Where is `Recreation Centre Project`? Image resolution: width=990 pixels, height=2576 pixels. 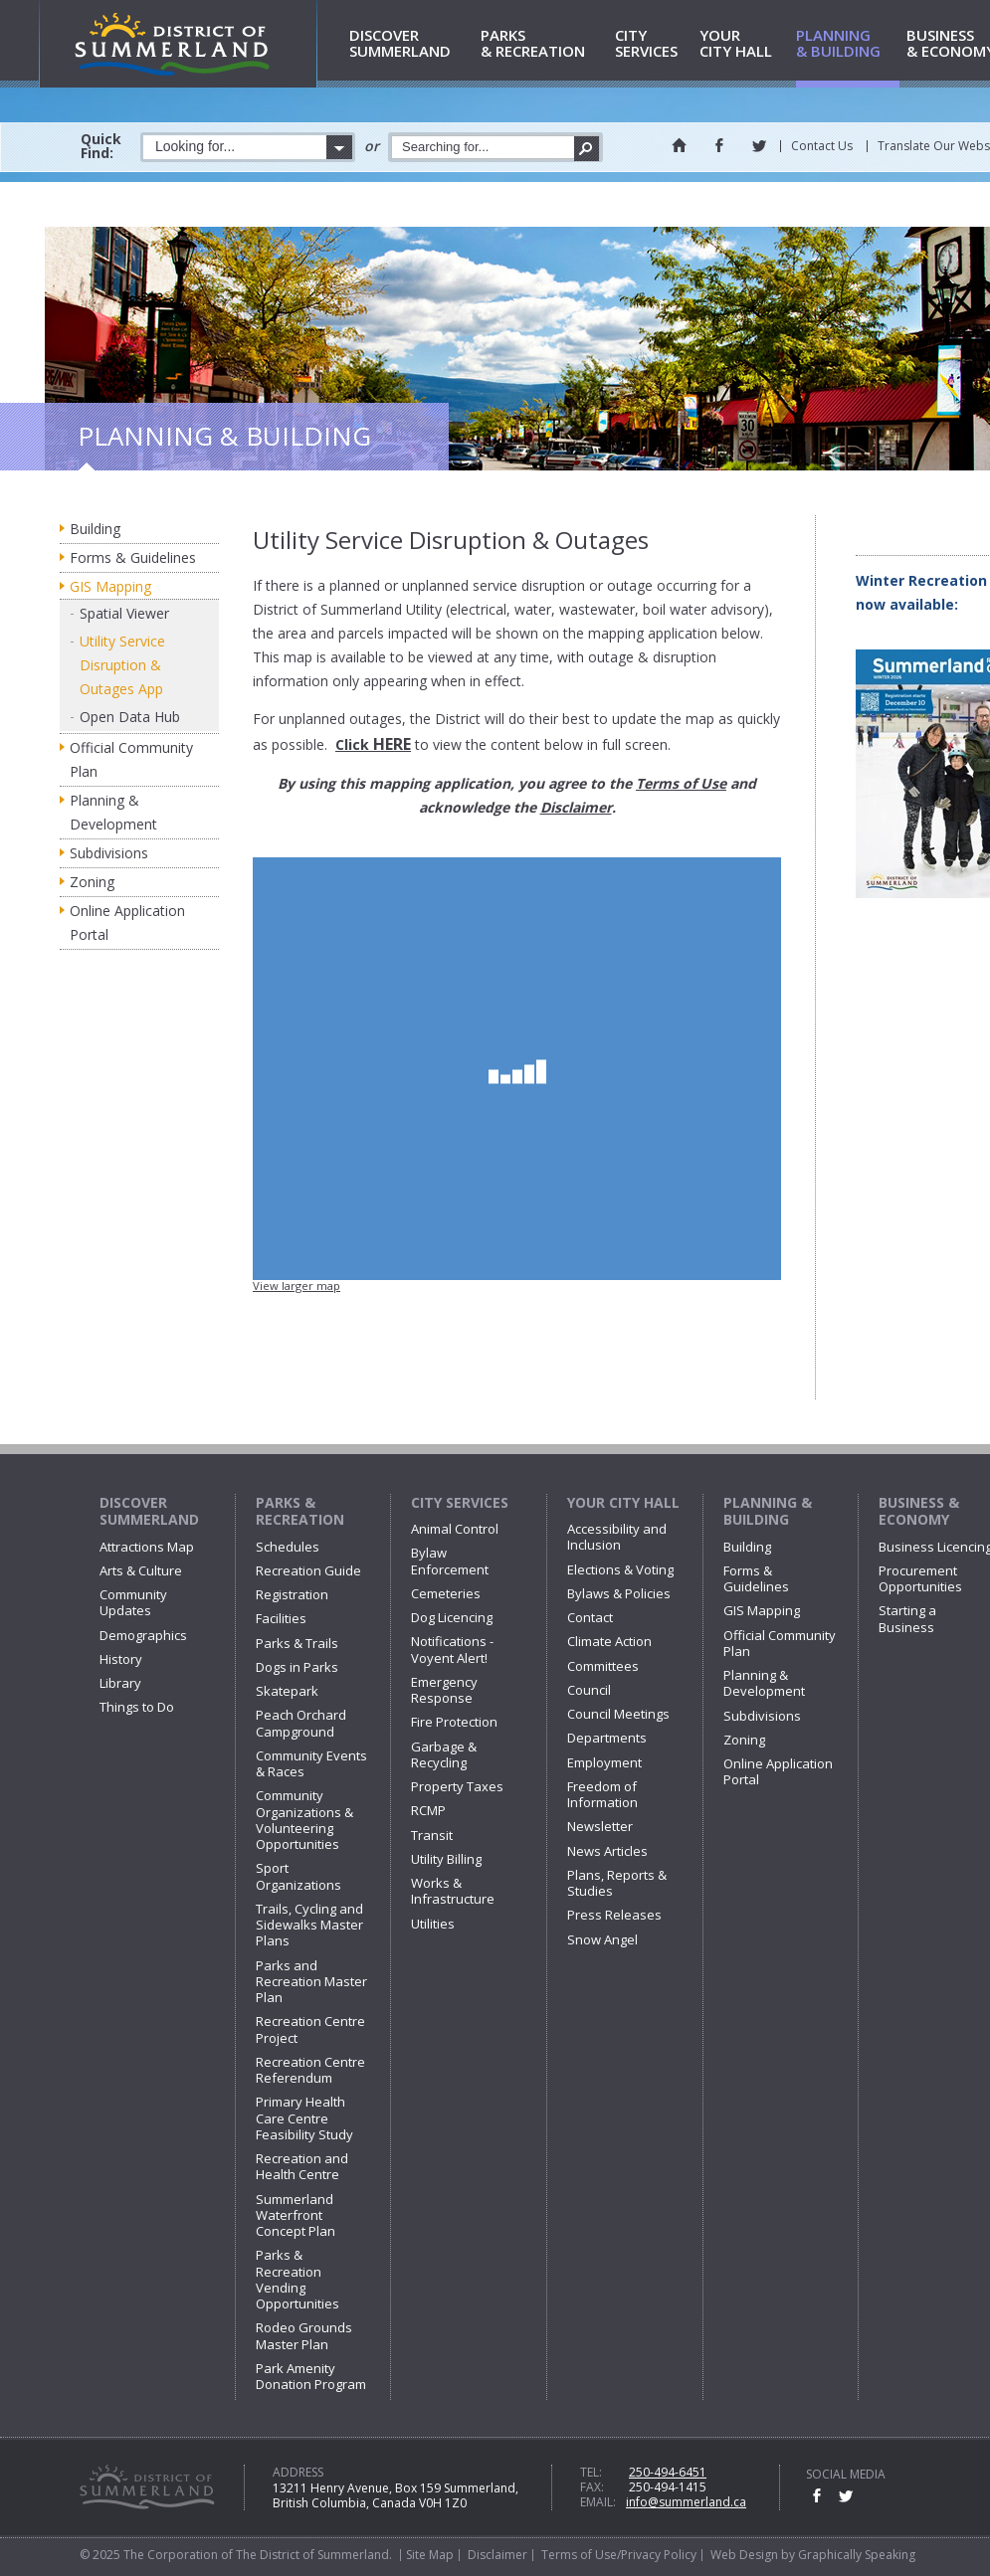
Recreation Centre Project is located at coordinates (310, 2029).